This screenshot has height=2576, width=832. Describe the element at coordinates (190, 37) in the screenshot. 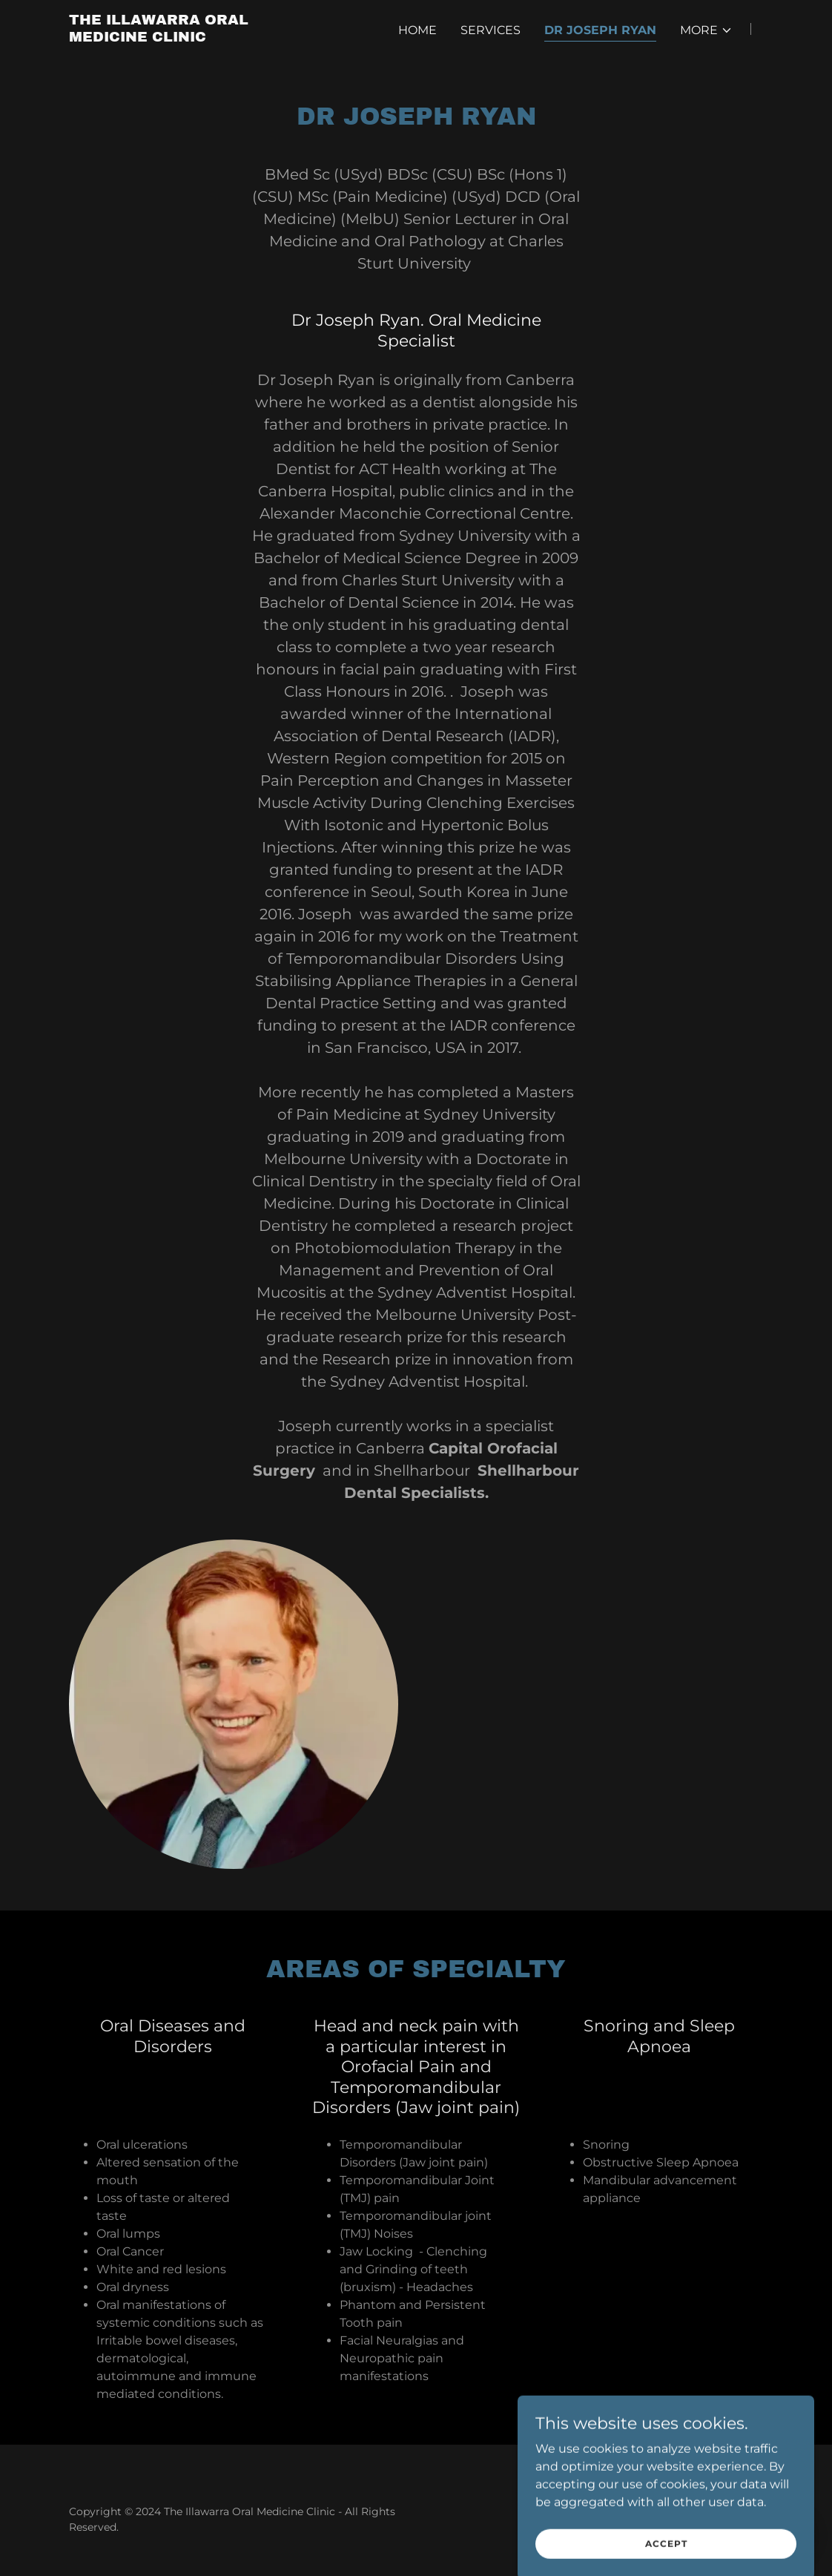

I see `[link]` at that location.